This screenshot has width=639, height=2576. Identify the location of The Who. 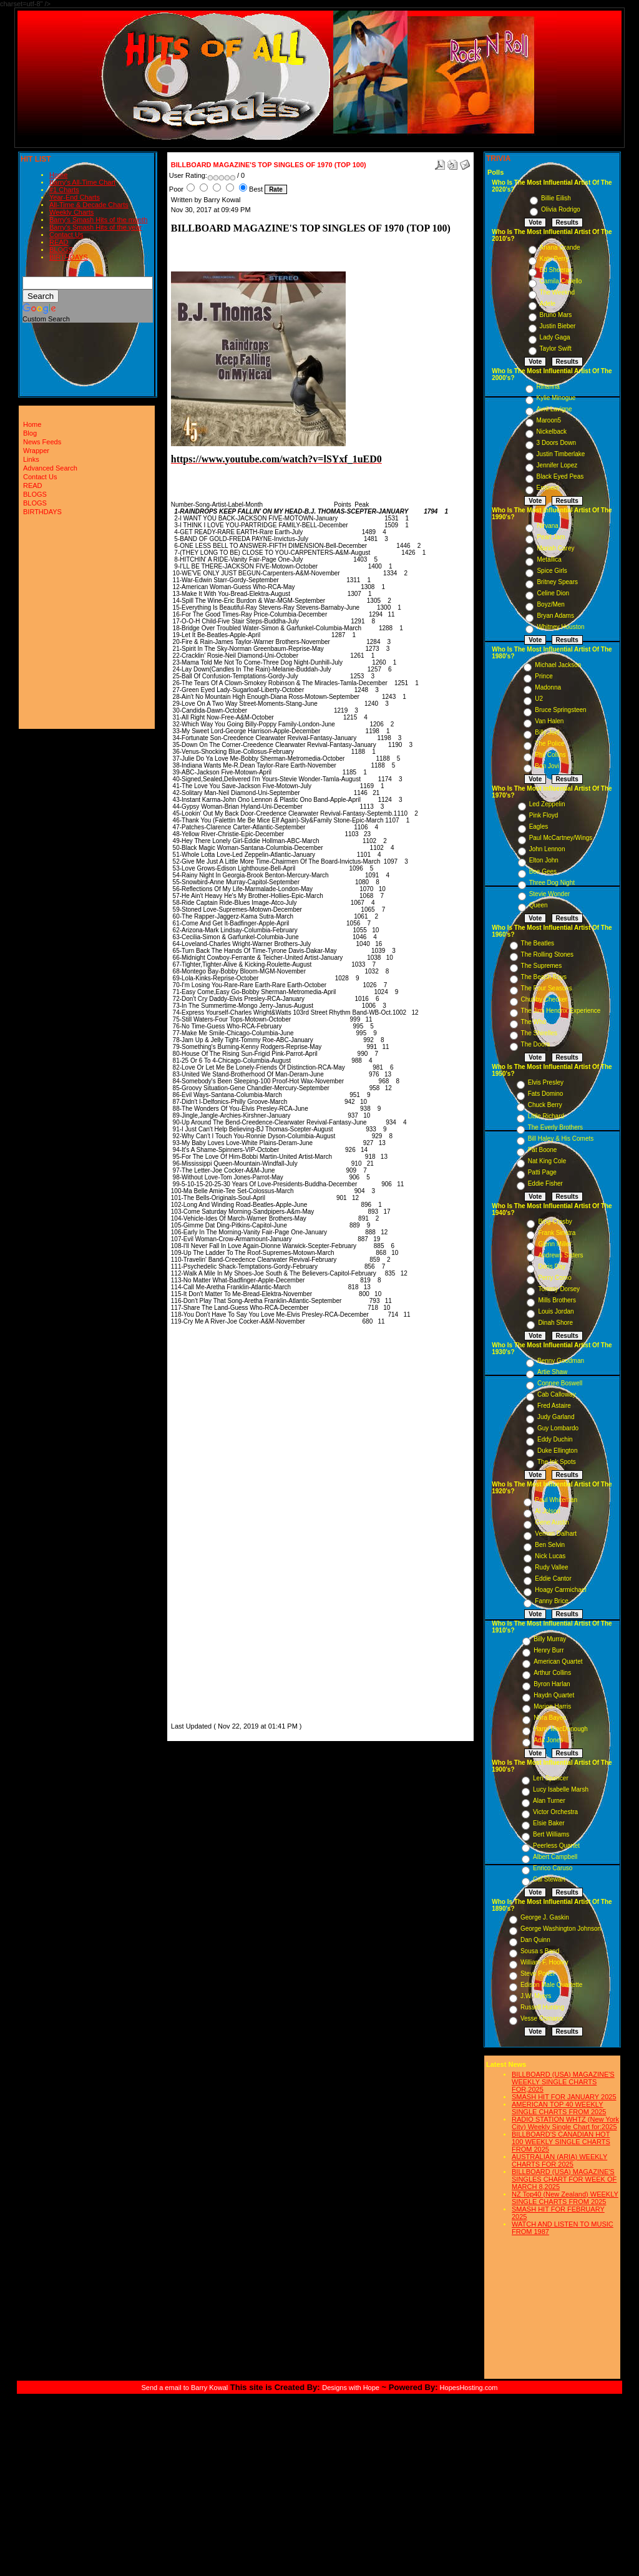
(534, 1021).